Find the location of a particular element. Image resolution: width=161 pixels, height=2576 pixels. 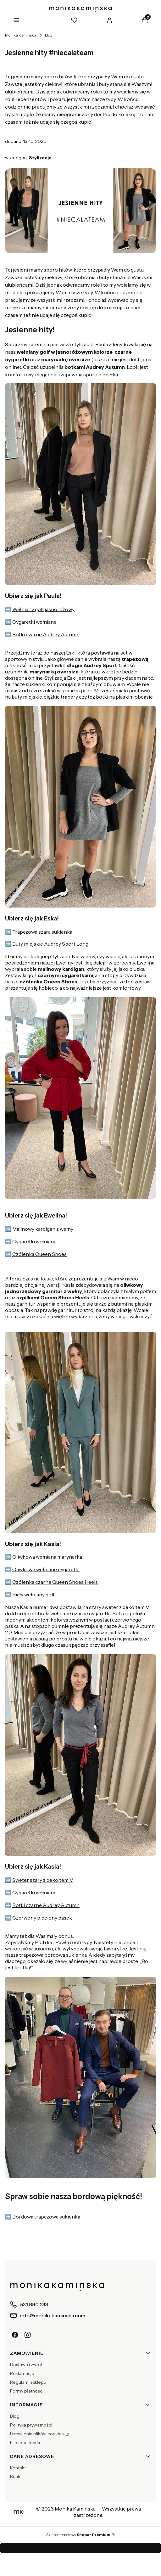

Blog is located at coordinates (48, 35).